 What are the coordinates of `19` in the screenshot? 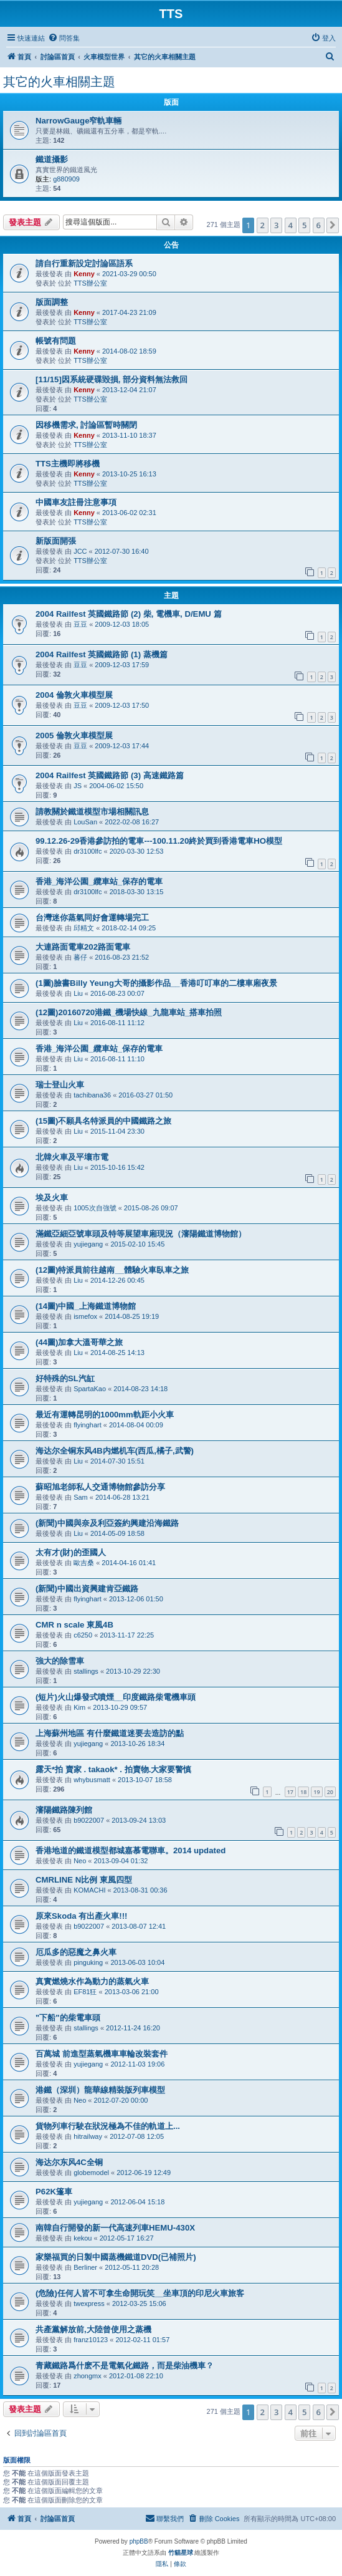 It's located at (316, 1792).